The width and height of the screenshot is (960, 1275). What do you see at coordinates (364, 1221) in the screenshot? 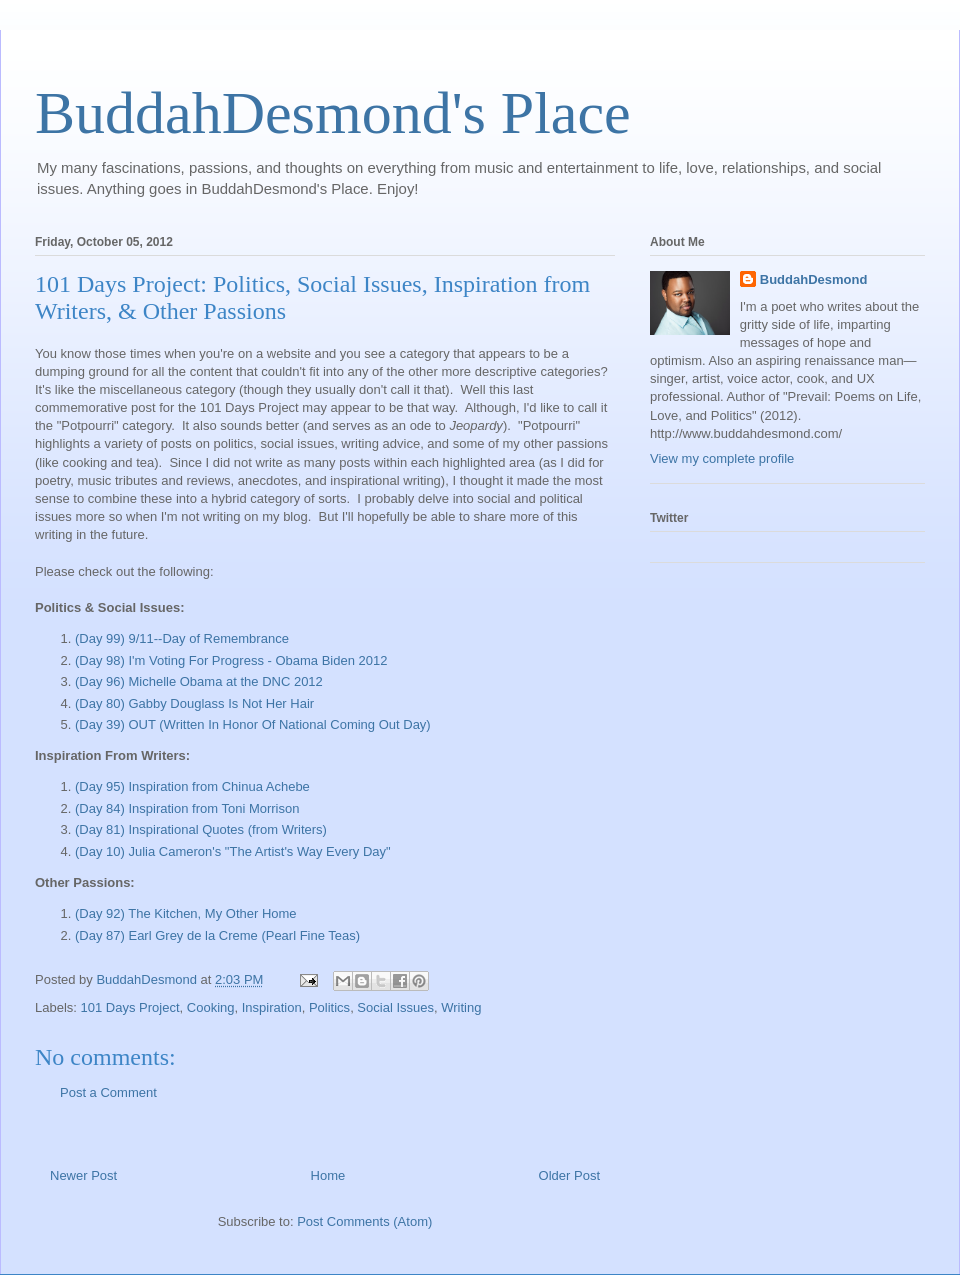
I see `Post Comments (Atom)` at bounding box center [364, 1221].